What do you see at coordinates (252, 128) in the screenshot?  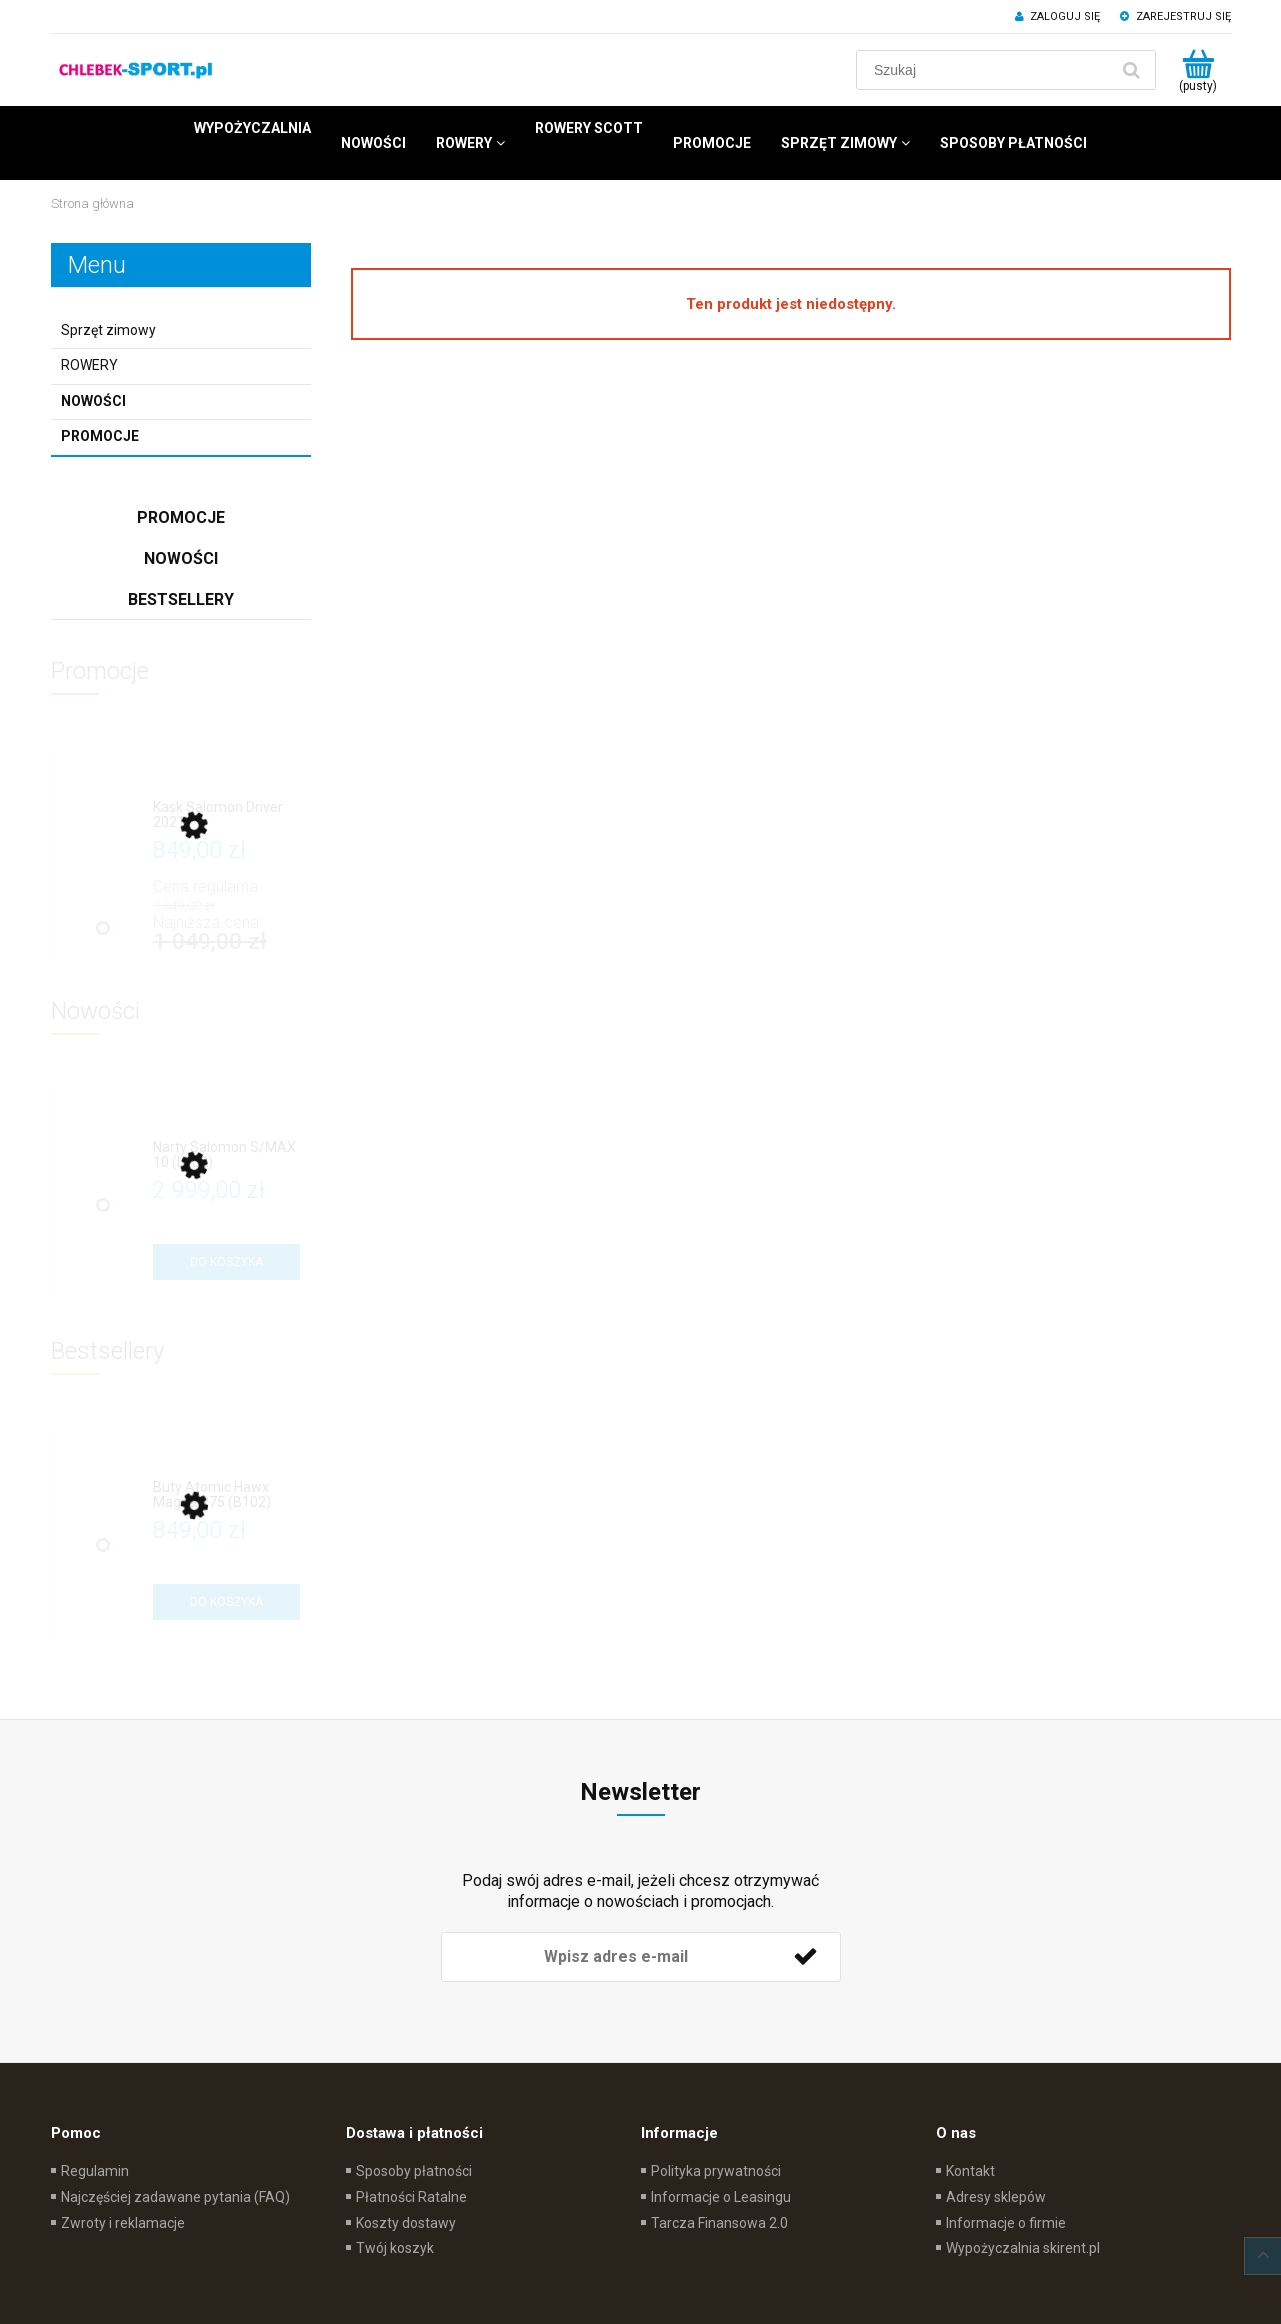 I see `[menuitem]` at bounding box center [252, 128].